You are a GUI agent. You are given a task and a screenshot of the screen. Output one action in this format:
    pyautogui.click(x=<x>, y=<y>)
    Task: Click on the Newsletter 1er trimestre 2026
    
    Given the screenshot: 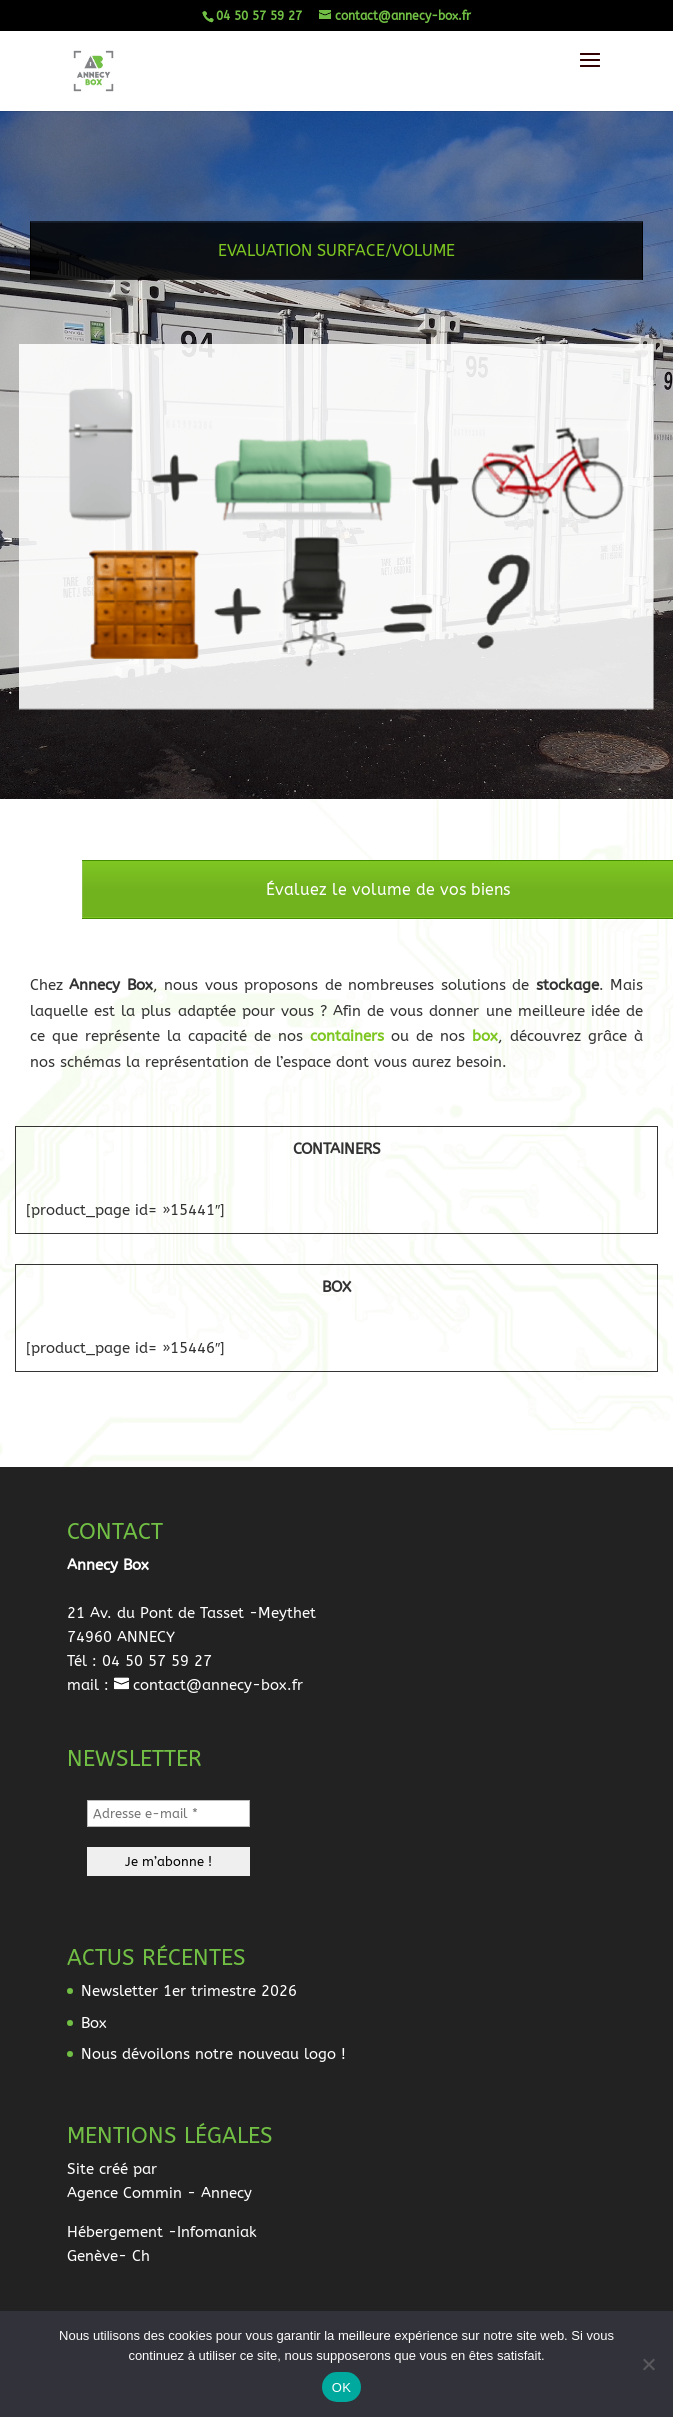 What is the action you would take?
    pyautogui.click(x=189, y=1991)
    